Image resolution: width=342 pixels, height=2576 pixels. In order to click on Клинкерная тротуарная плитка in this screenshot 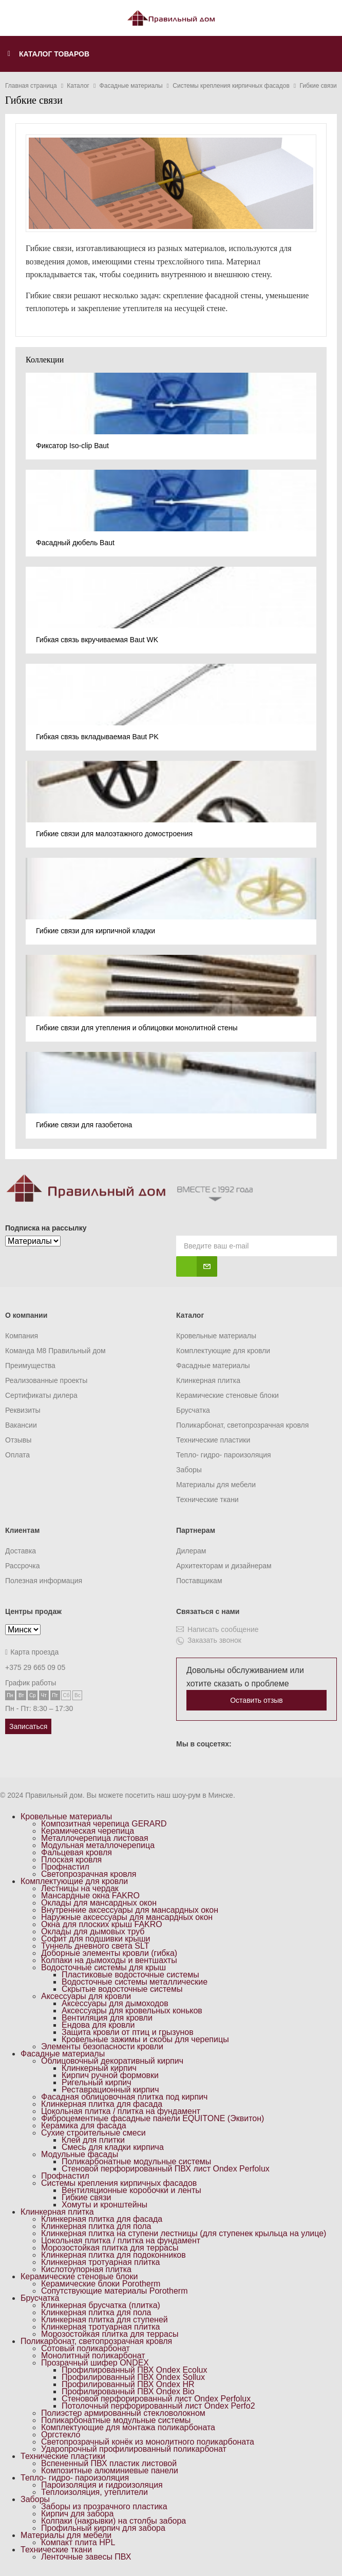, I will do `click(100, 2262)`.